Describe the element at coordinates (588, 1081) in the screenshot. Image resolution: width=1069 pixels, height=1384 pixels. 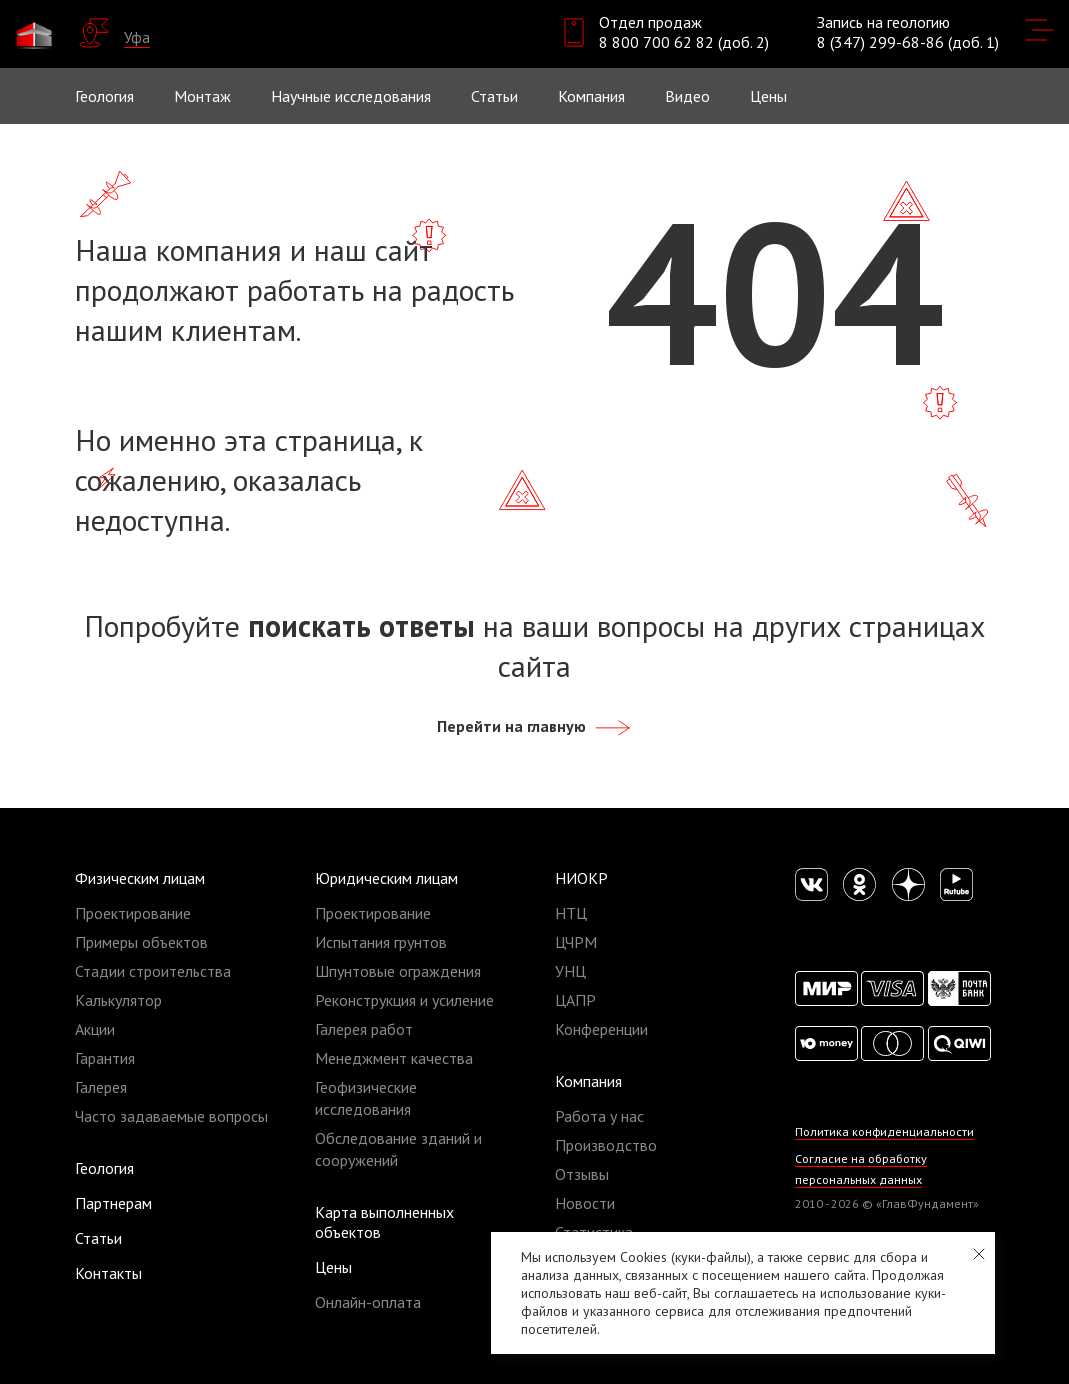
I see `Компания` at that location.